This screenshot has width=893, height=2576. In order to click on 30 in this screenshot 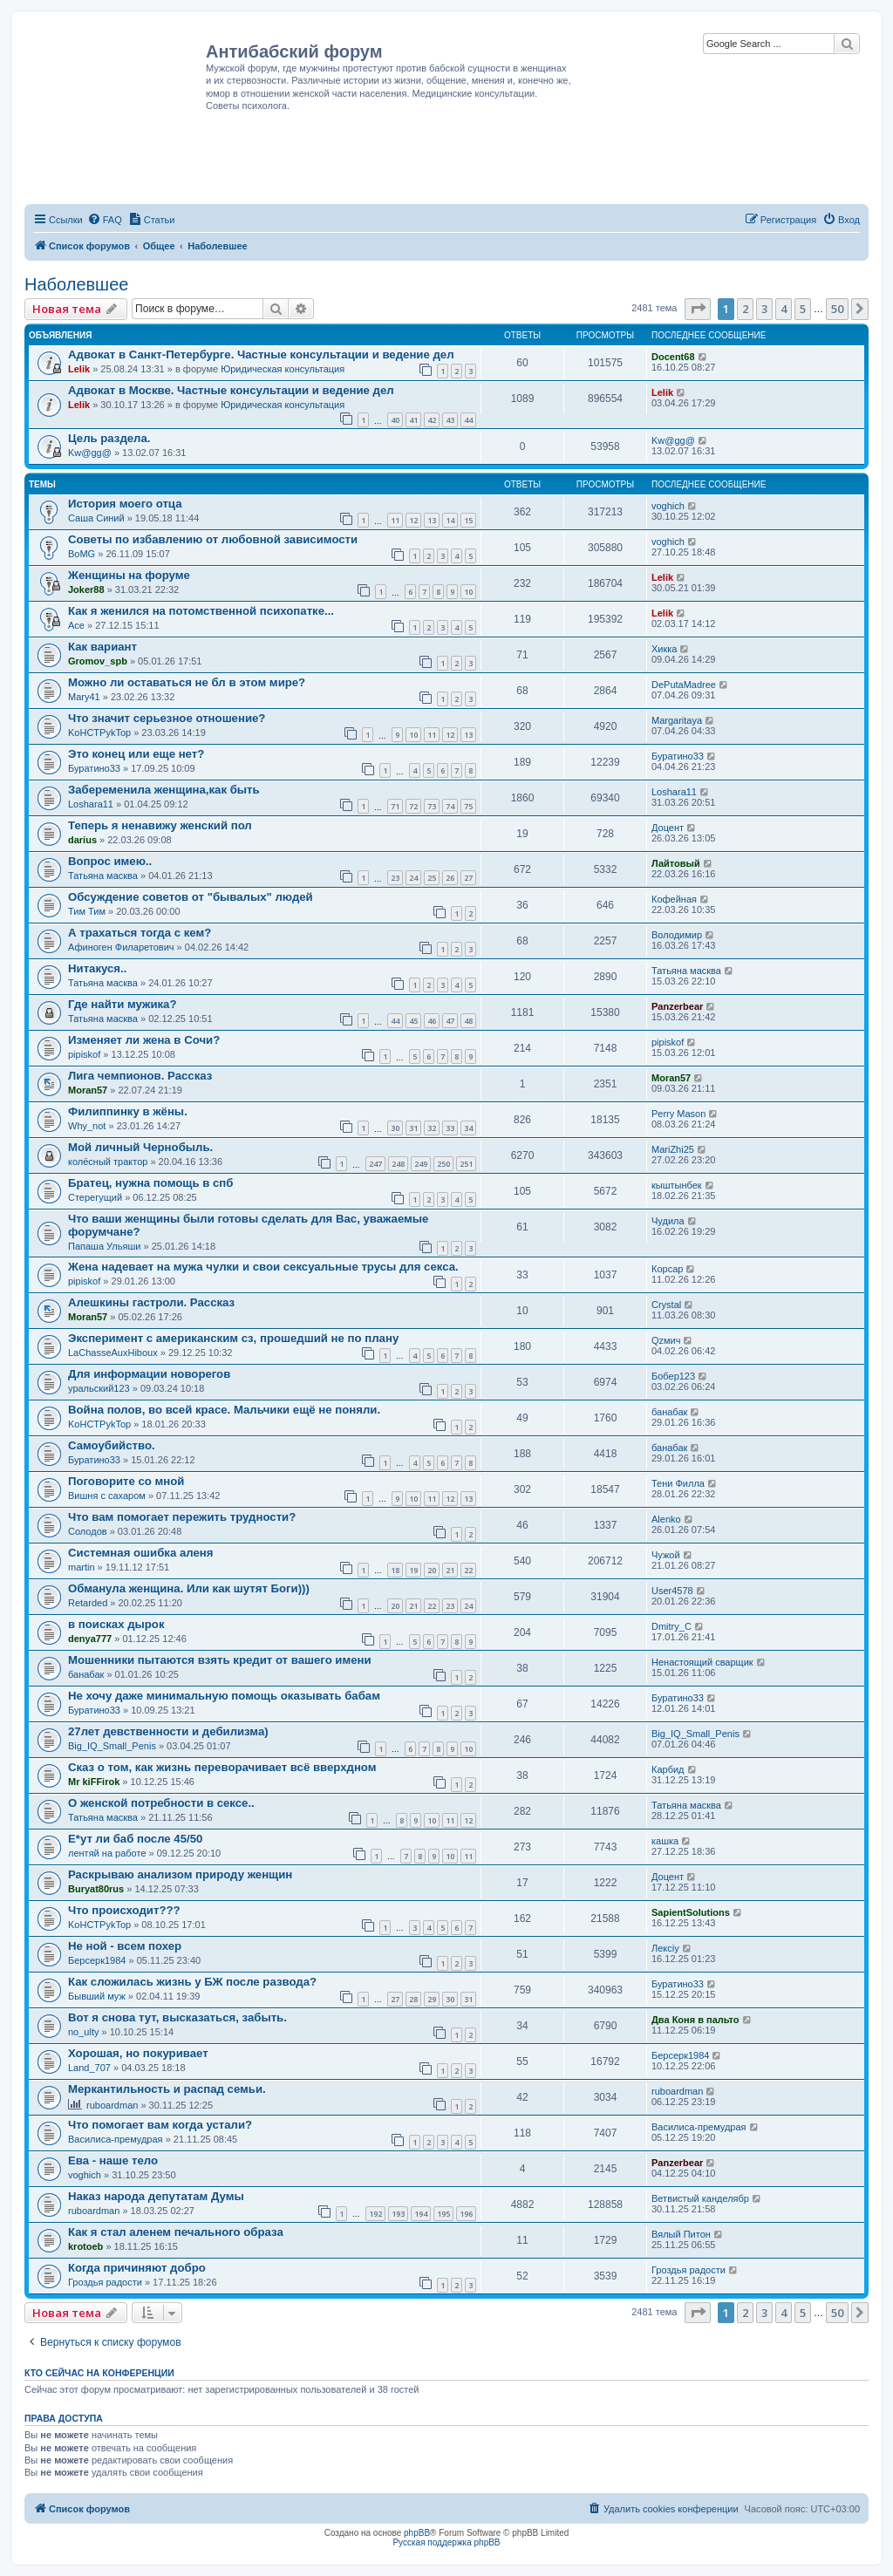, I will do `click(395, 1128)`.